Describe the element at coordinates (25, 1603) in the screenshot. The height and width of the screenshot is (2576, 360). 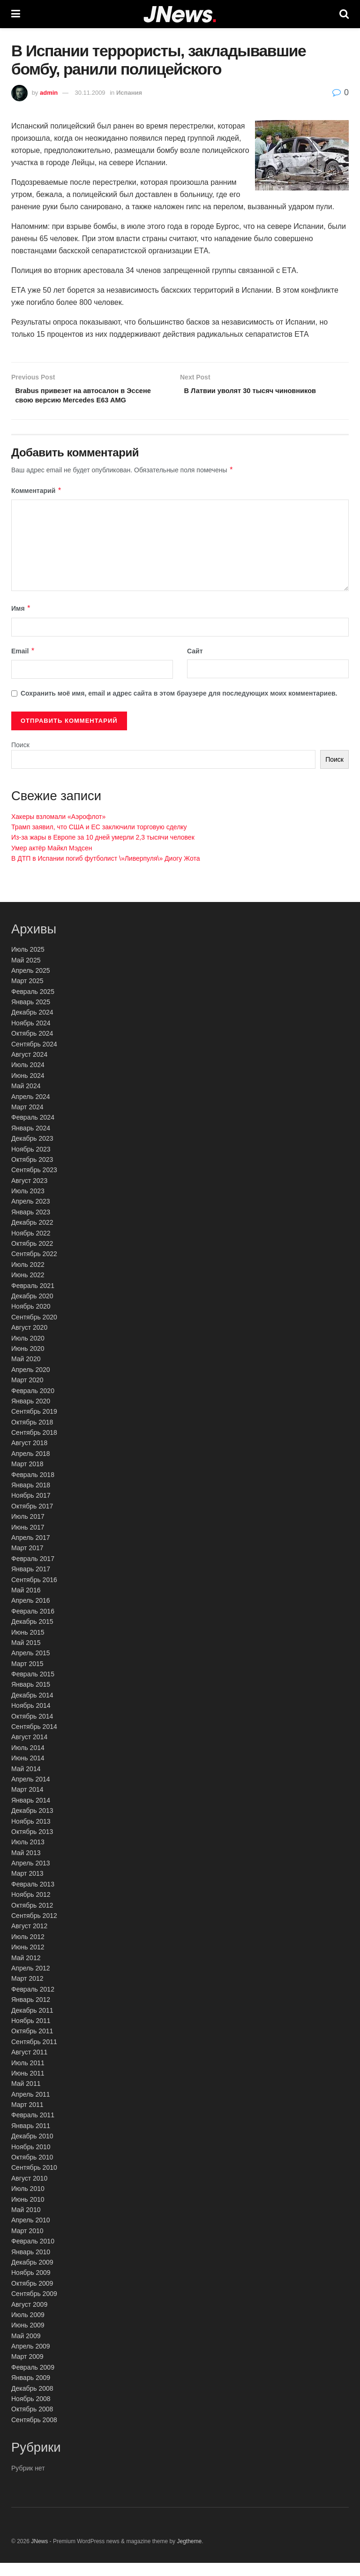
I see `Май 2016` at that location.